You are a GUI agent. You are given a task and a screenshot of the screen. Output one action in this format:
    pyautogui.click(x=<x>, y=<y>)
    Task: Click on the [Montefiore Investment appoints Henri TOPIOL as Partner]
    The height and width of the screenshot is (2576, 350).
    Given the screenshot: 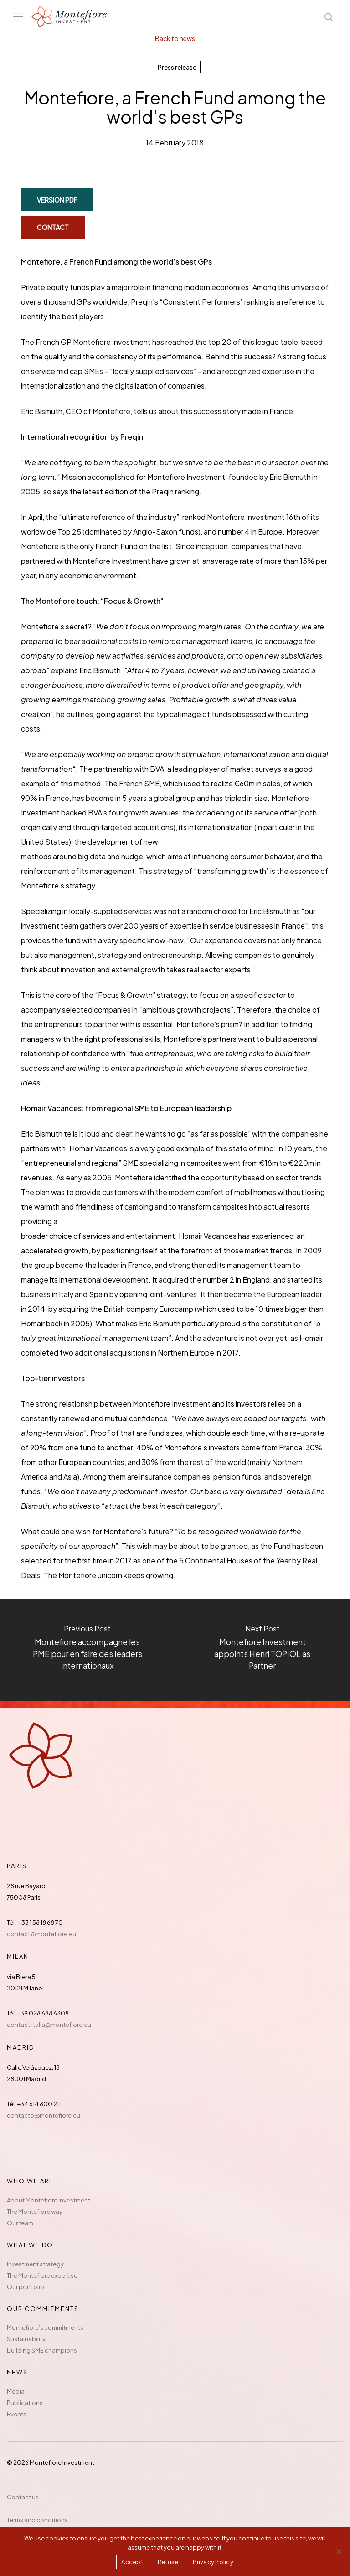 What is the action you would take?
    pyautogui.click(x=262, y=1650)
    